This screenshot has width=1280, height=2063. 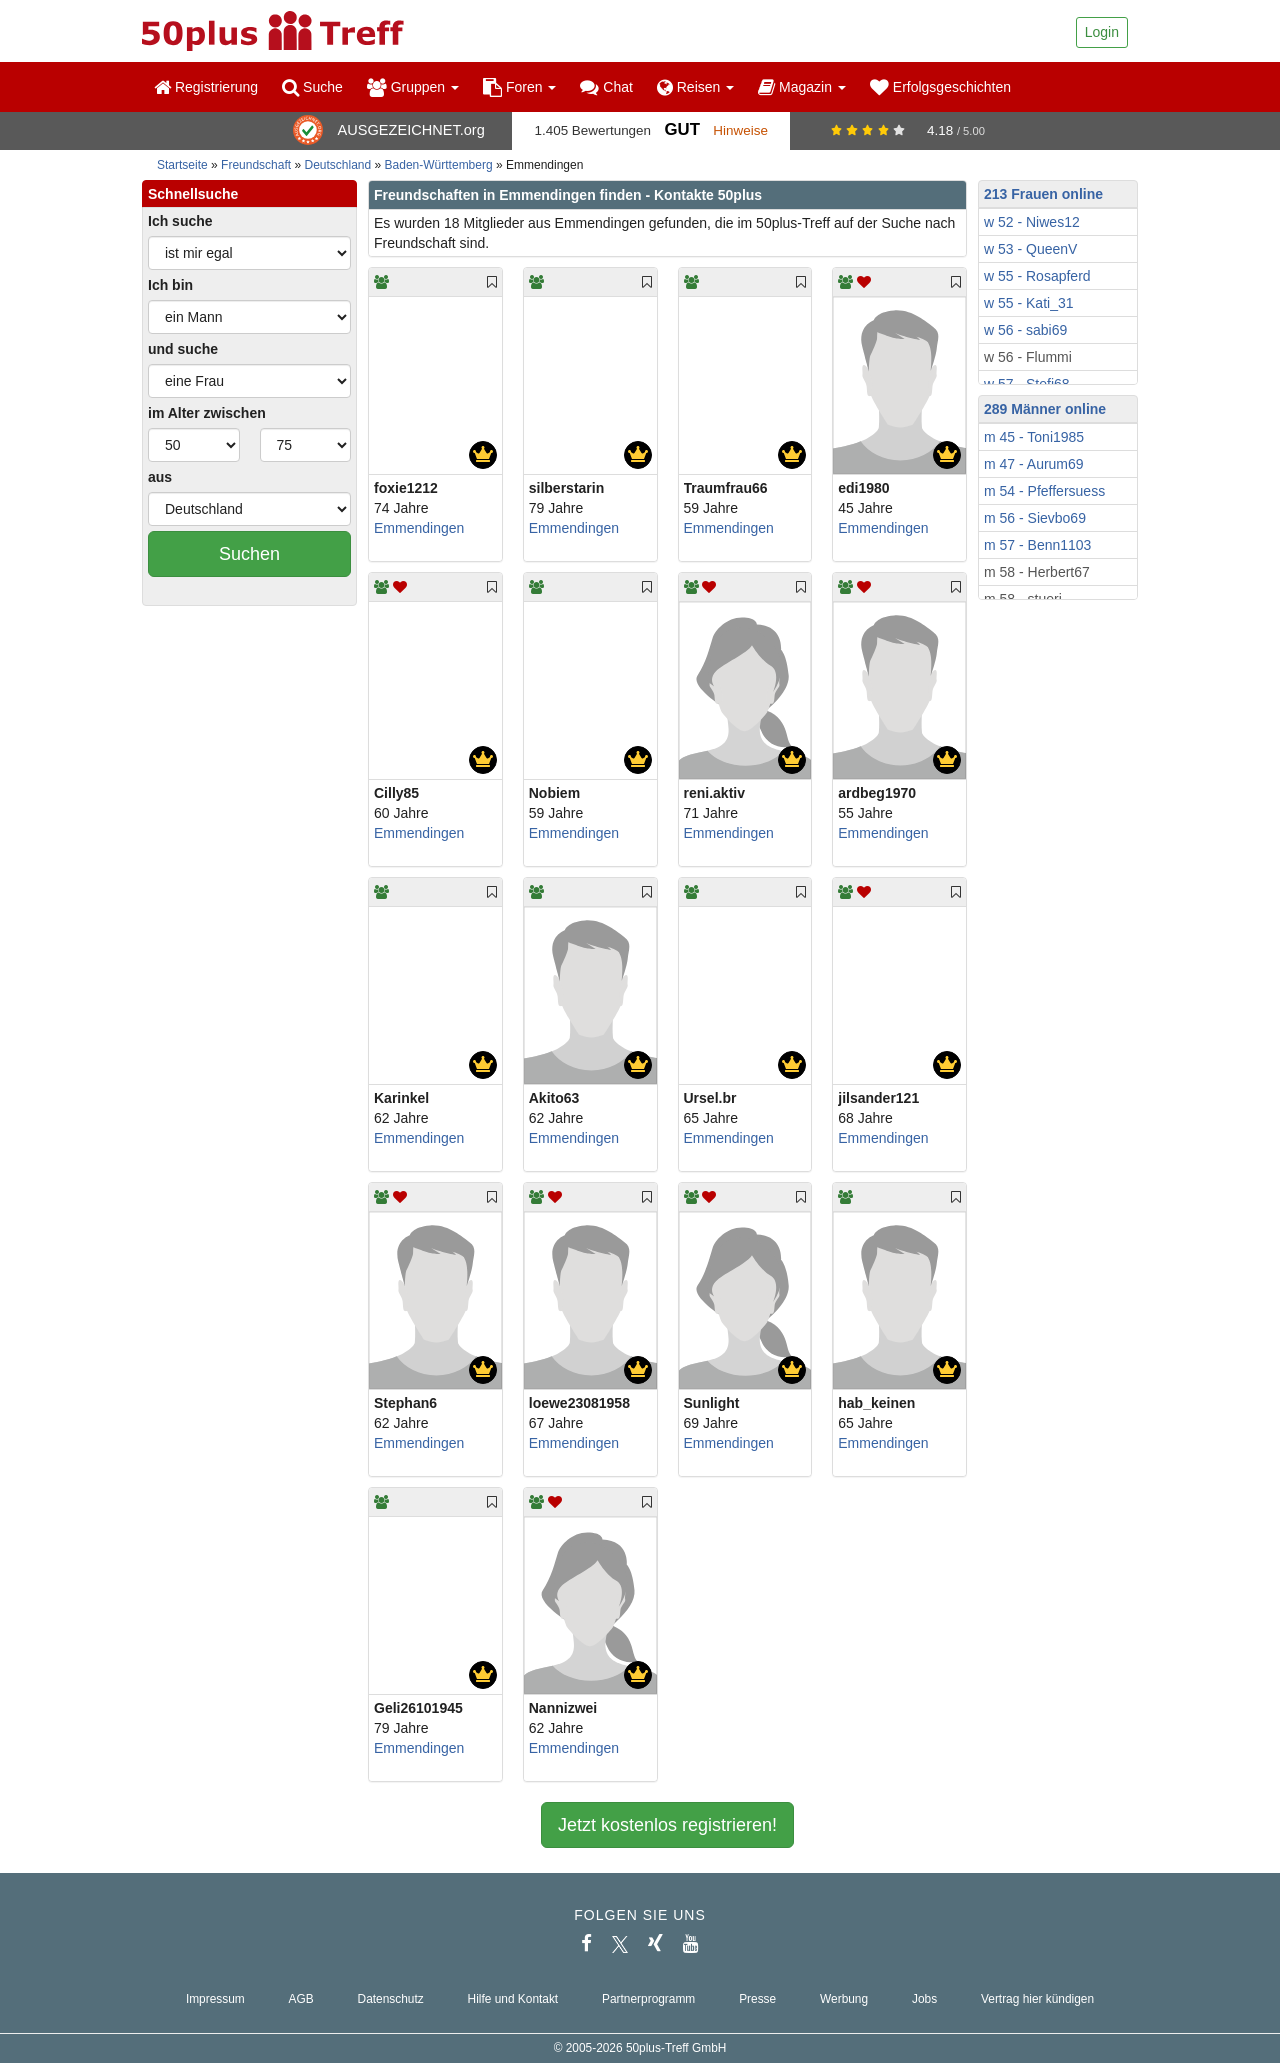 What do you see at coordinates (207, 413) in the screenshot?
I see `im Alter zwischen` at bounding box center [207, 413].